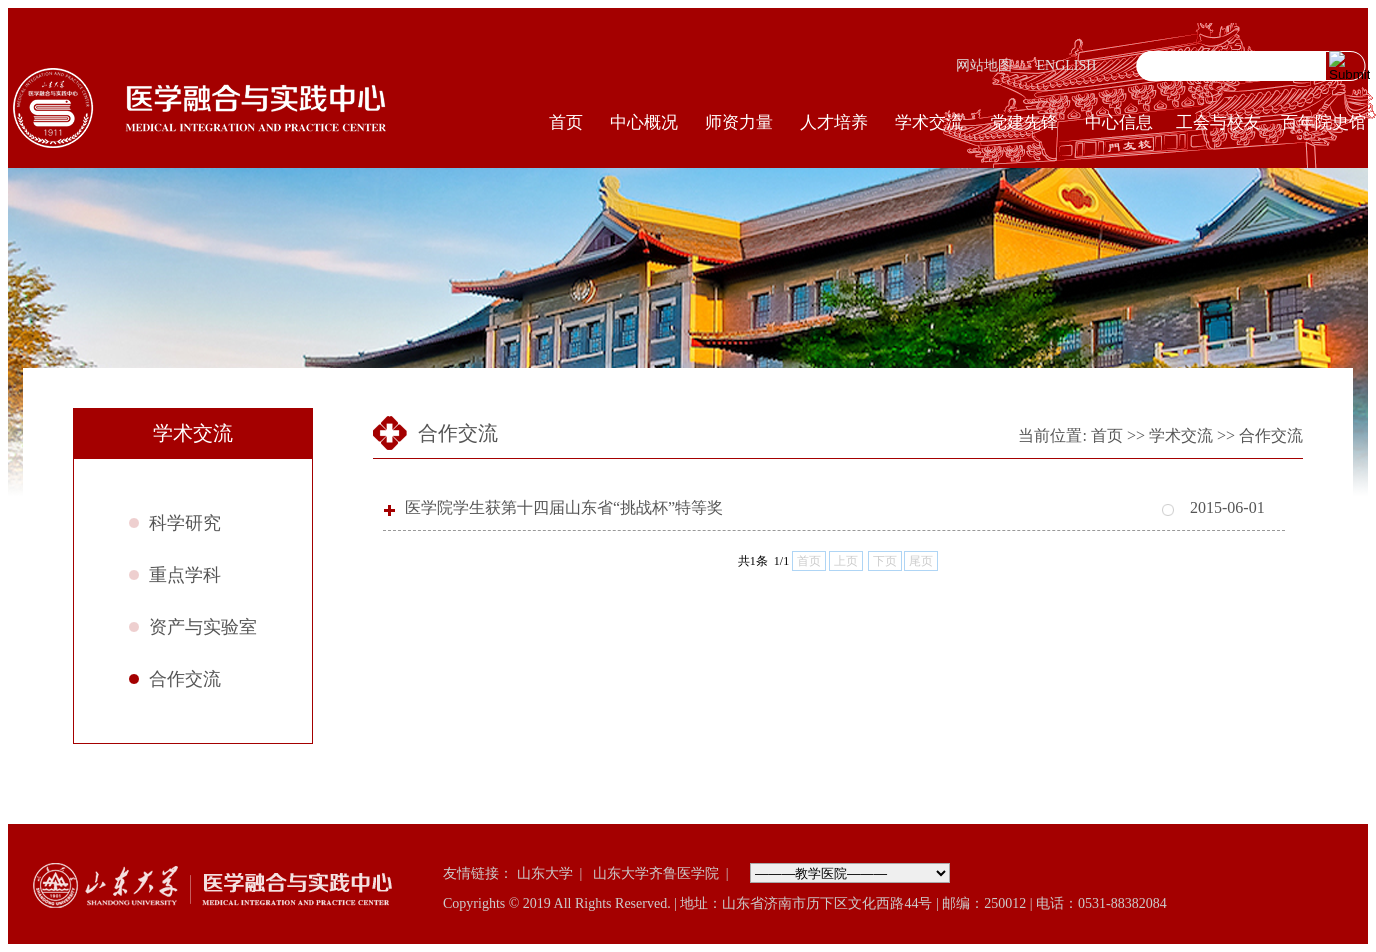 The height and width of the screenshot is (952, 1376). What do you see at coordinates (1218, 122) in the screenshot?
I see `工会与校友` at bounding box center [1218, 122].